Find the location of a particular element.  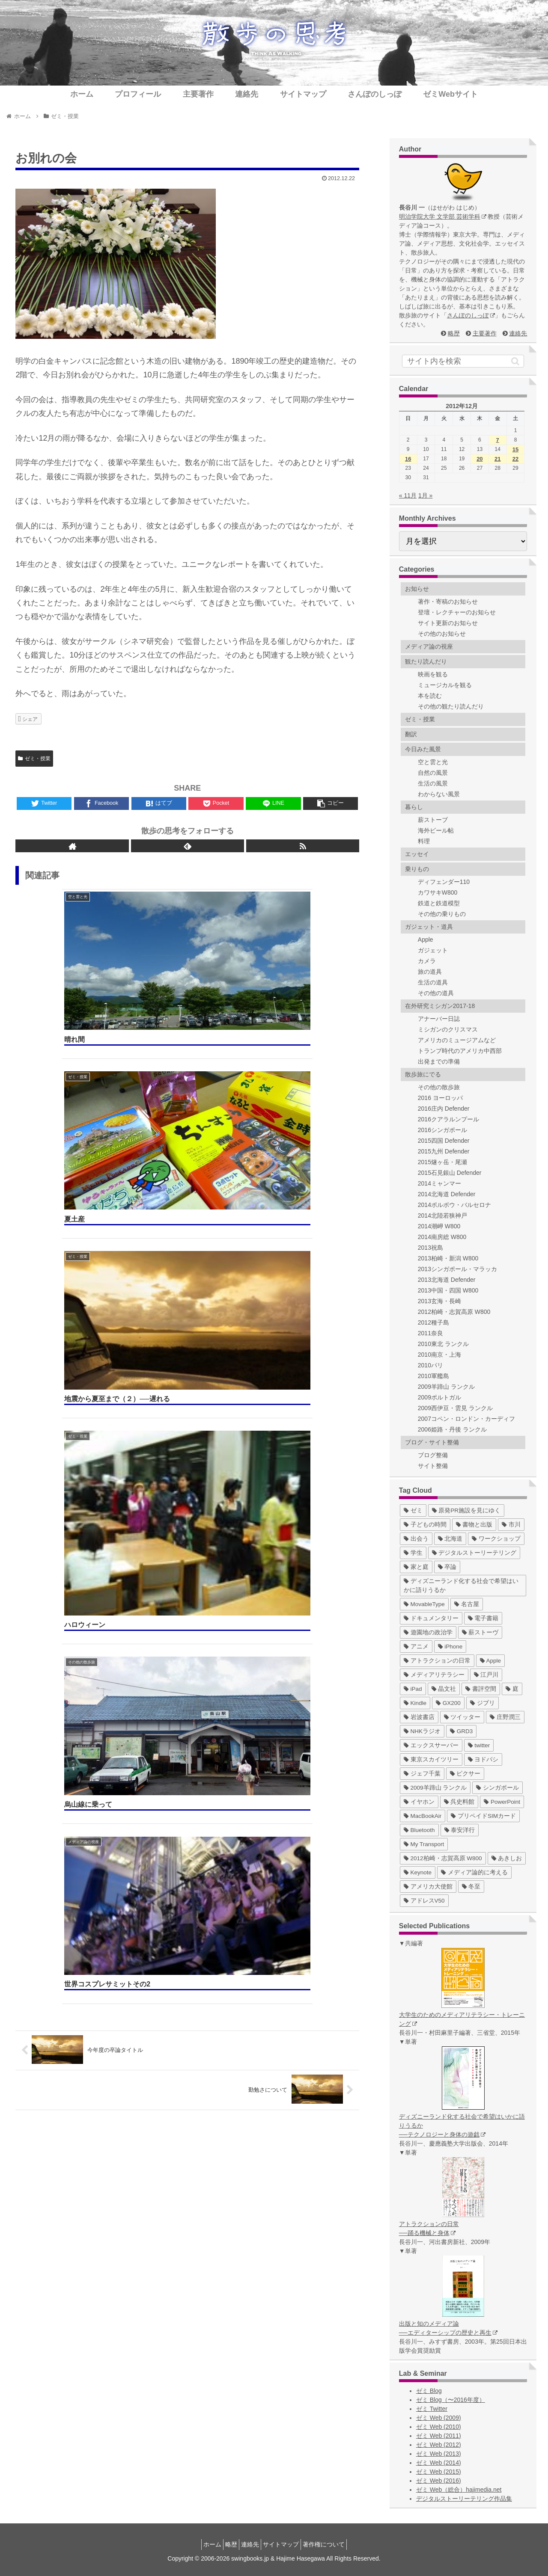

ゼミ・授業 is located at coordinates (34, 759).